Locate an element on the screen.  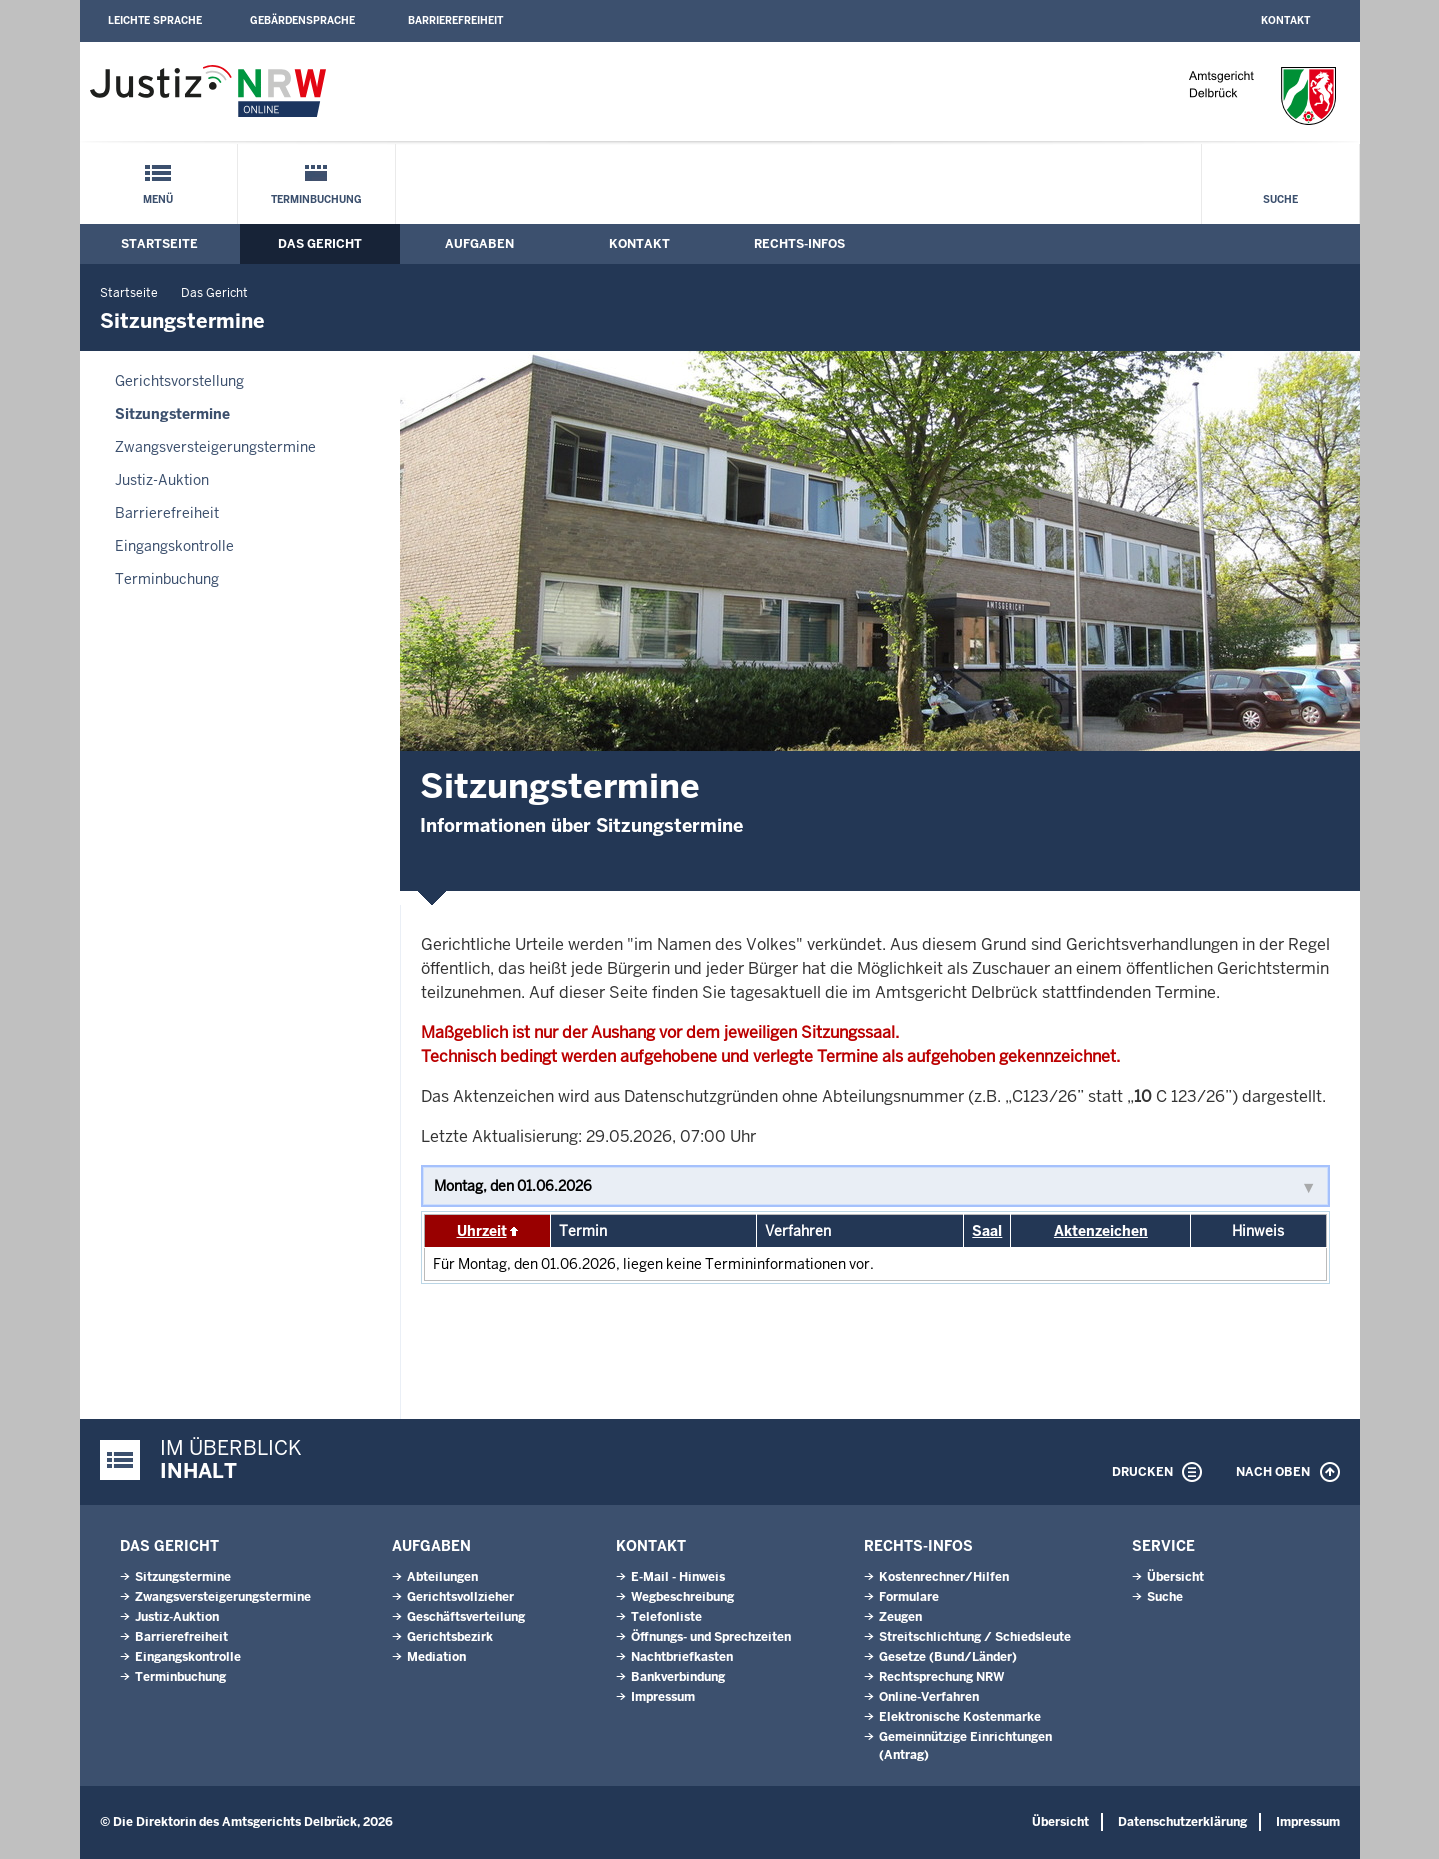
Eingangskontrolle is located at coordinates (174, 546).